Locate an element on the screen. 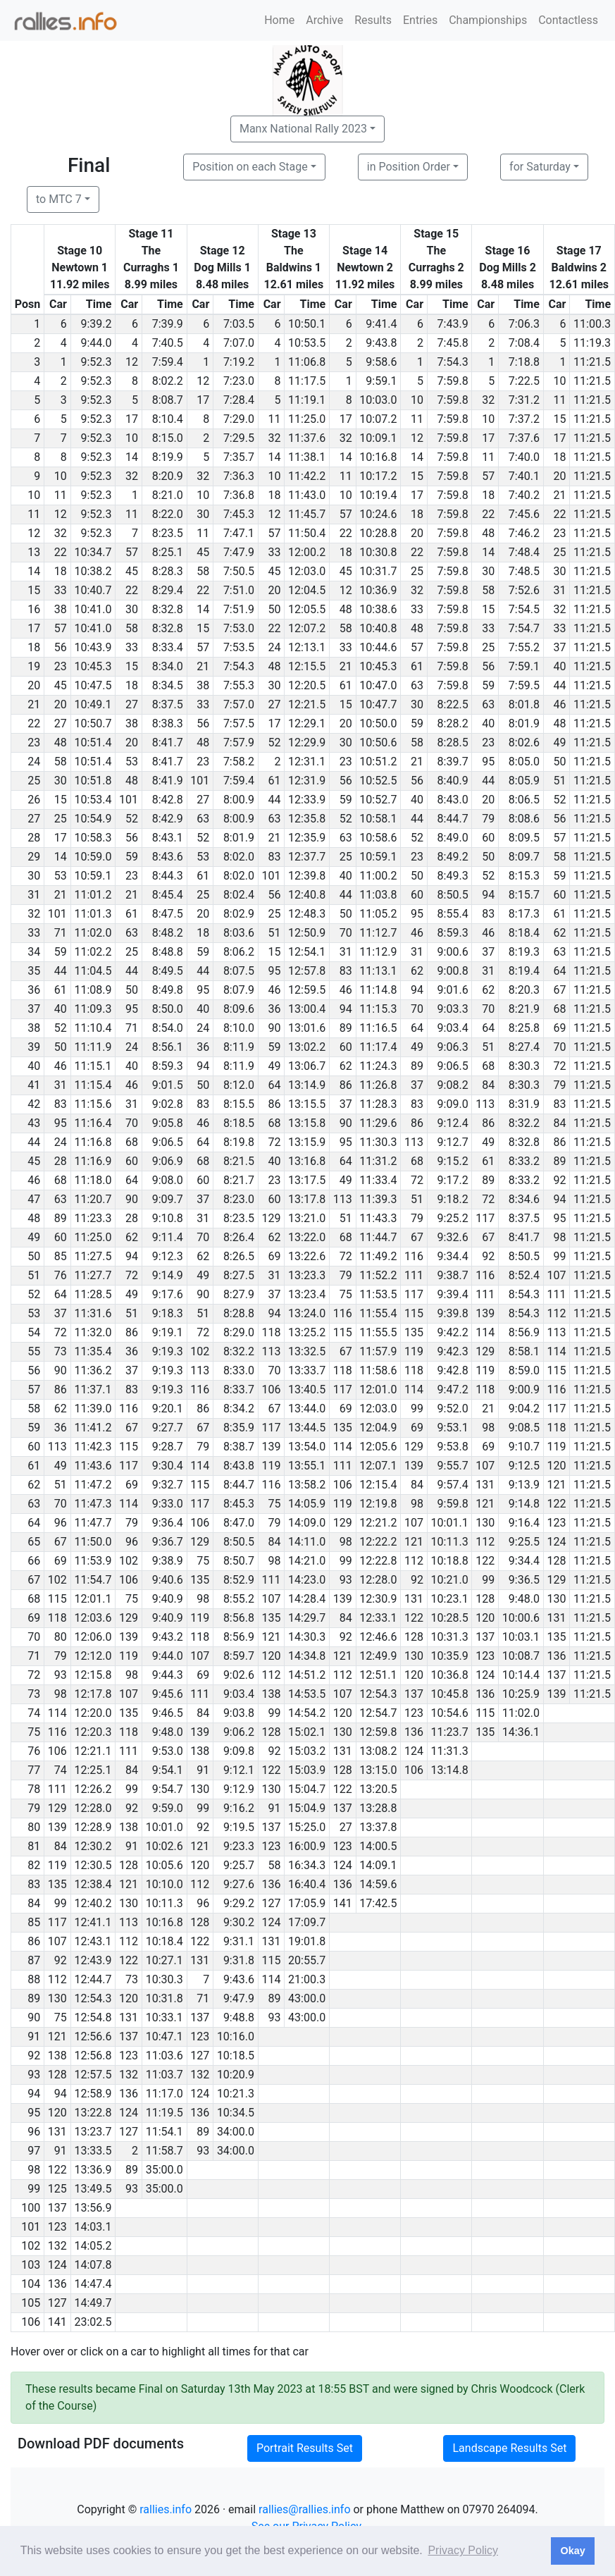 The width and height of the screenshot is (615, 2576). 12:31.9 is located at coordinates (306, 780).